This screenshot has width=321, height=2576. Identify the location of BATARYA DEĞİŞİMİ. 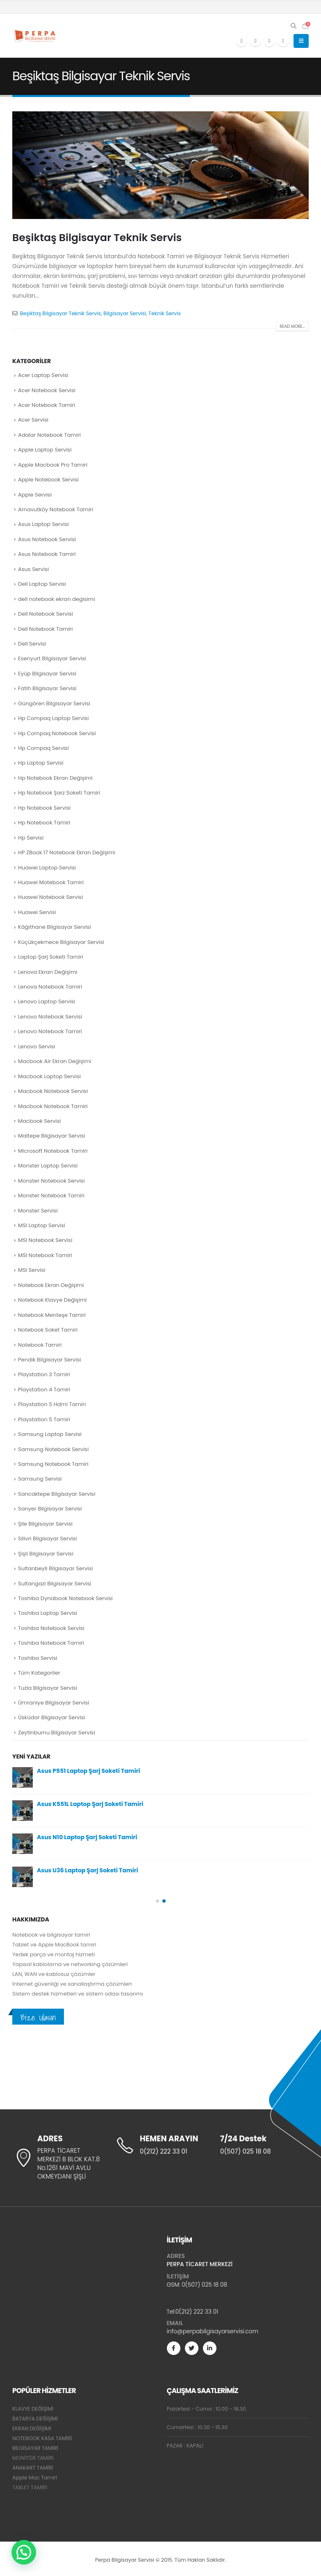
(35, 2418).